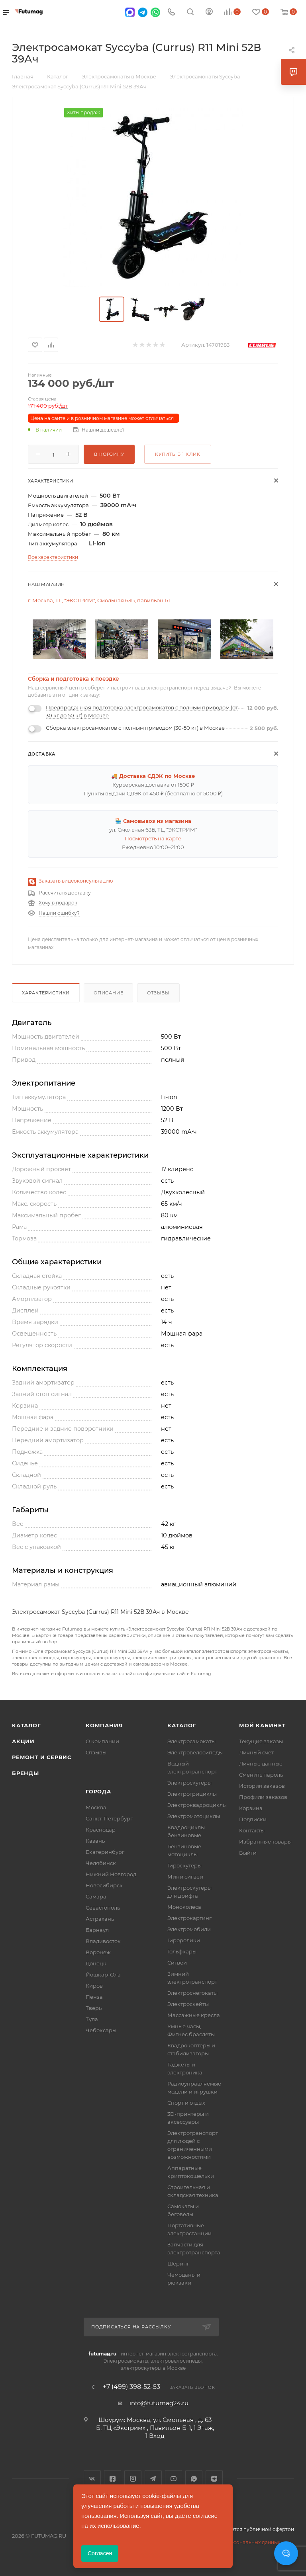 This screenshot has height=2576, width=306. Describe the element at coordinates (248, 1852) in the screenshot. I see `Выйти` at that location.